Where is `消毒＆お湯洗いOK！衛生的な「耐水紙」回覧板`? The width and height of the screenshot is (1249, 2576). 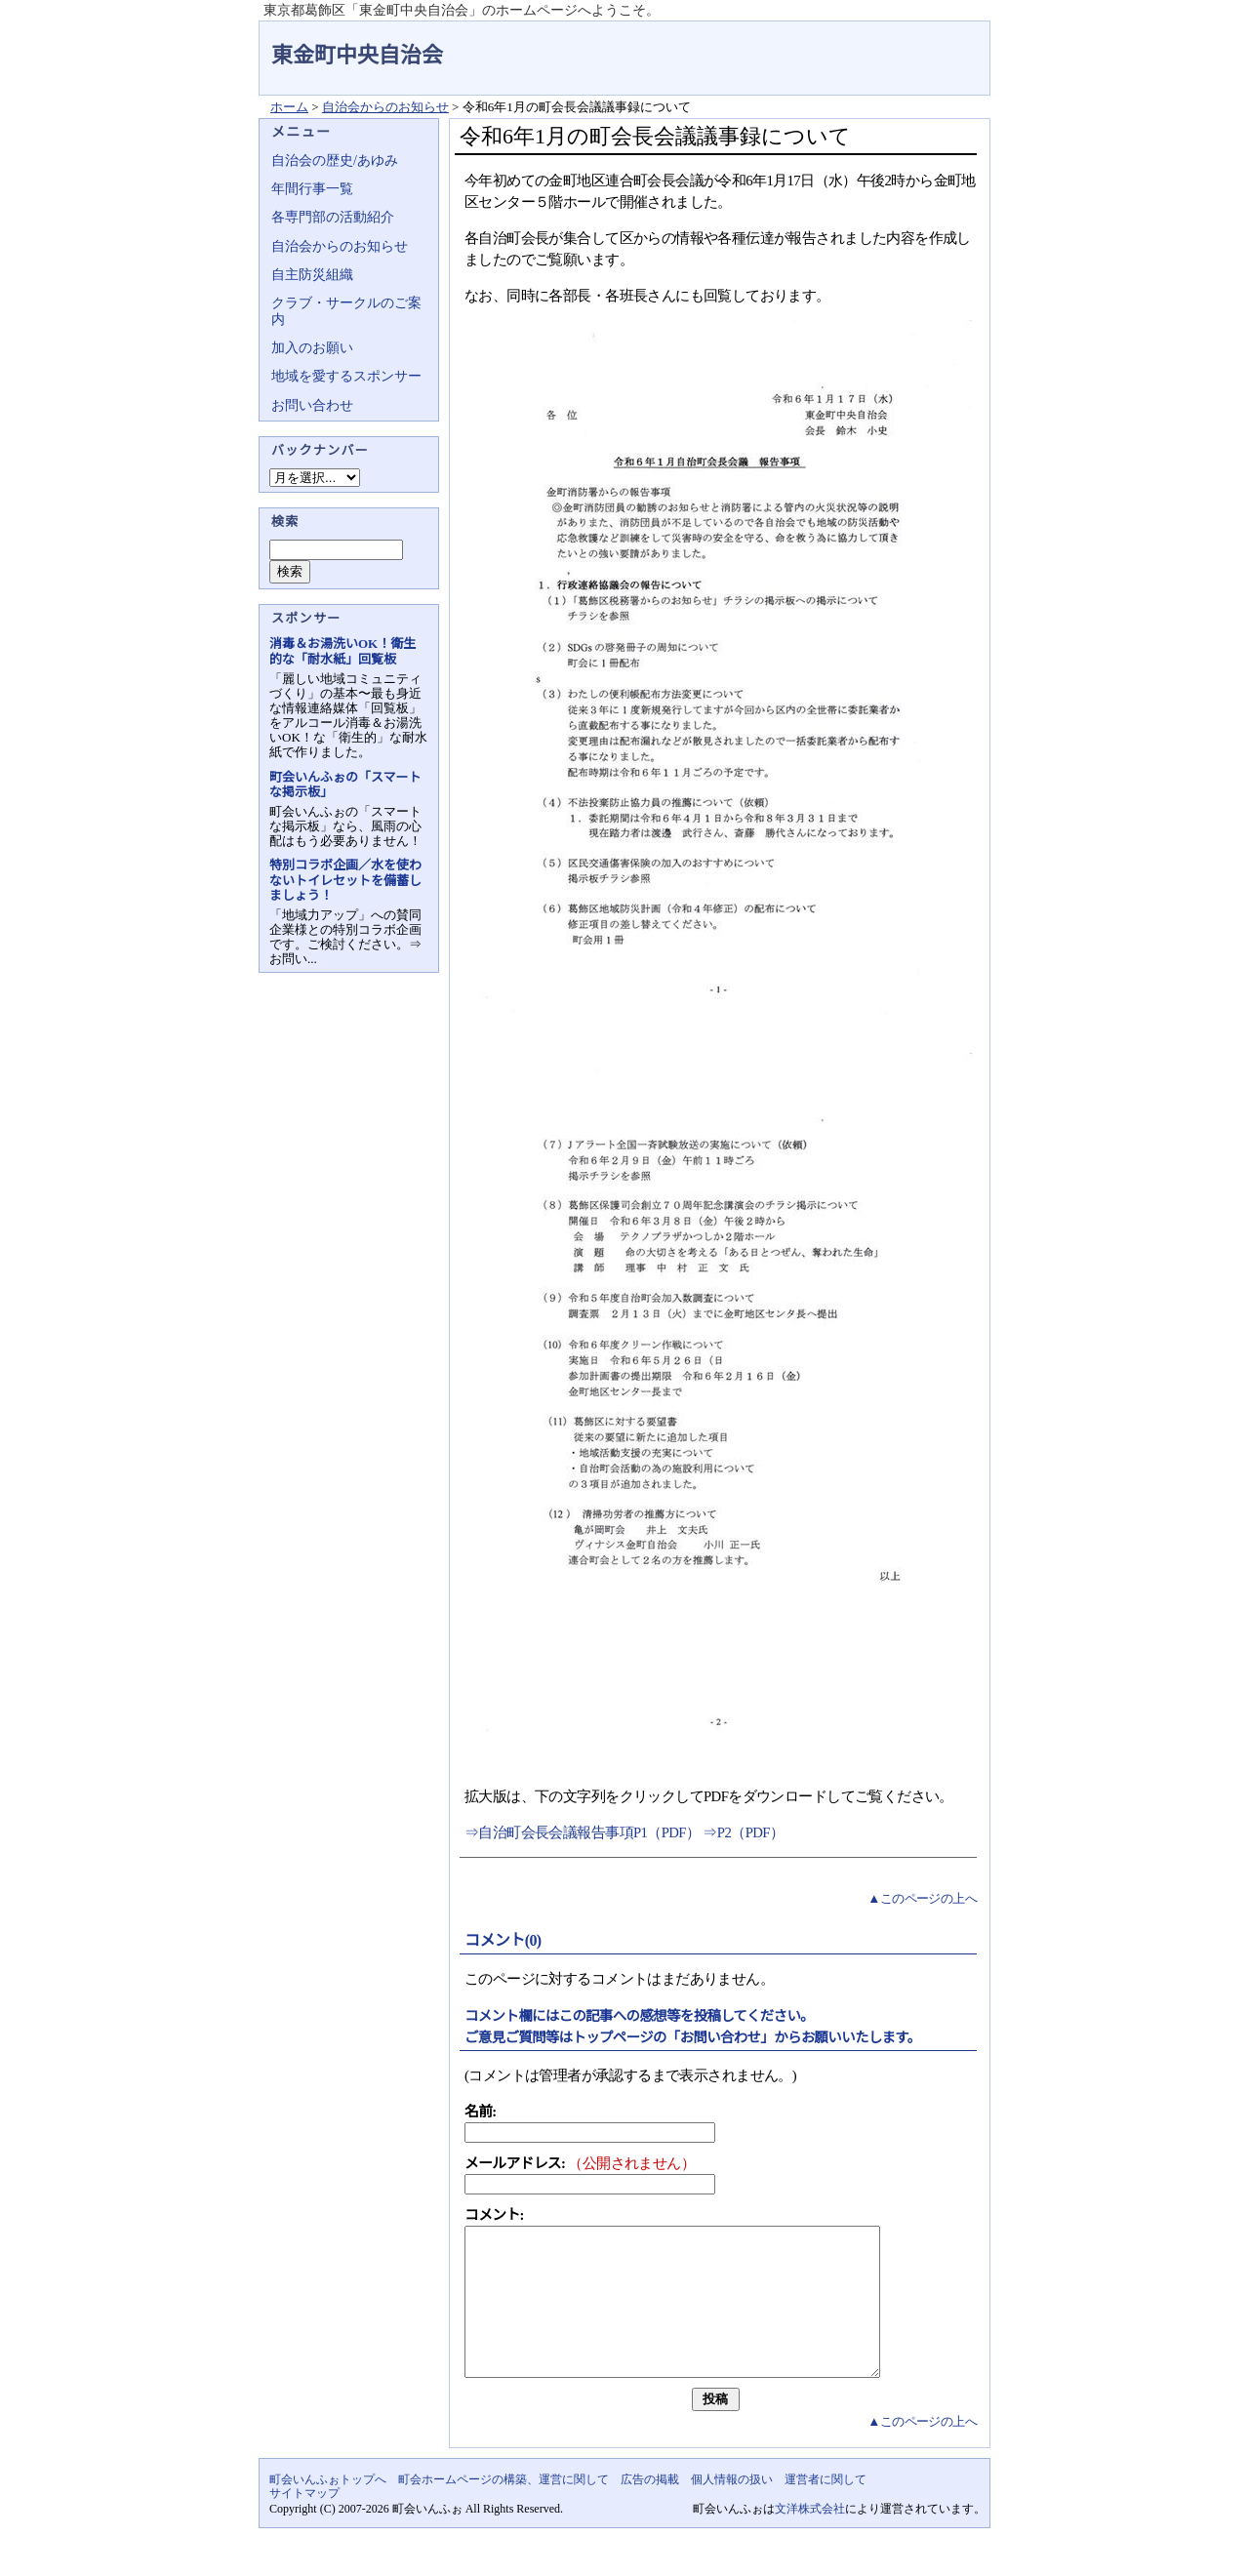
消毒＆お湯洗いOK！衛生的な「耐水紙」回覧板 is located at coordinates (342, 650).